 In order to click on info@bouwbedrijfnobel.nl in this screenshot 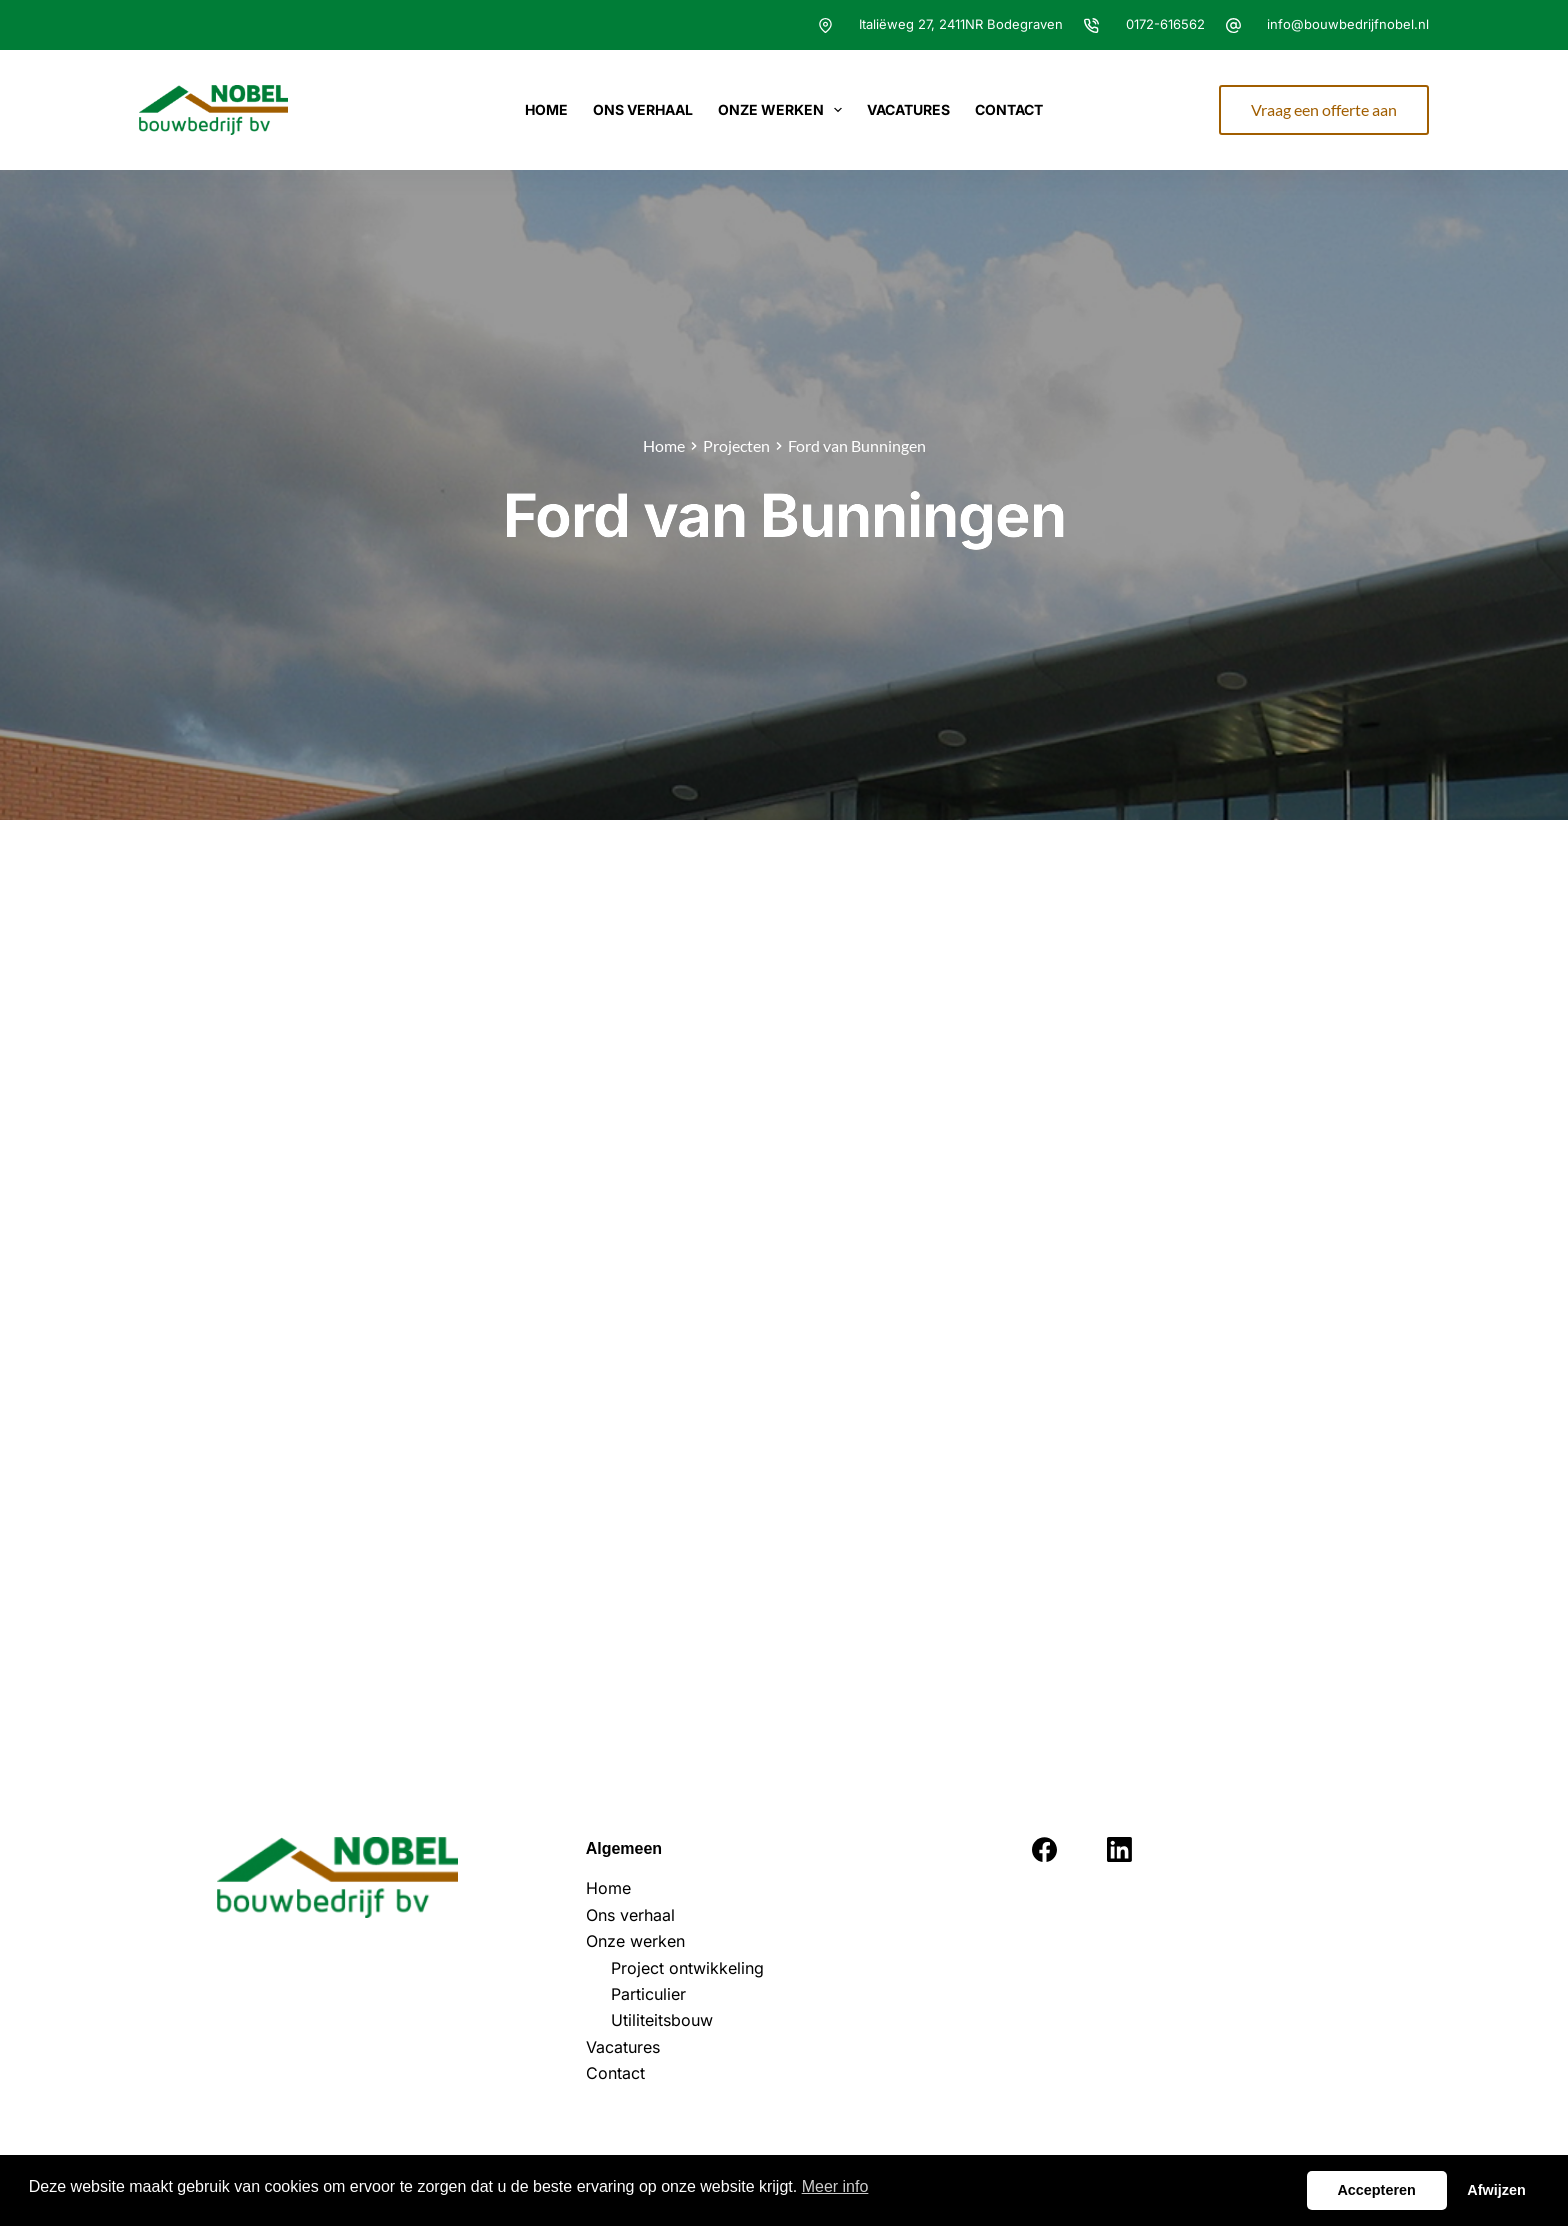, I will do `click(1348, 24)`.